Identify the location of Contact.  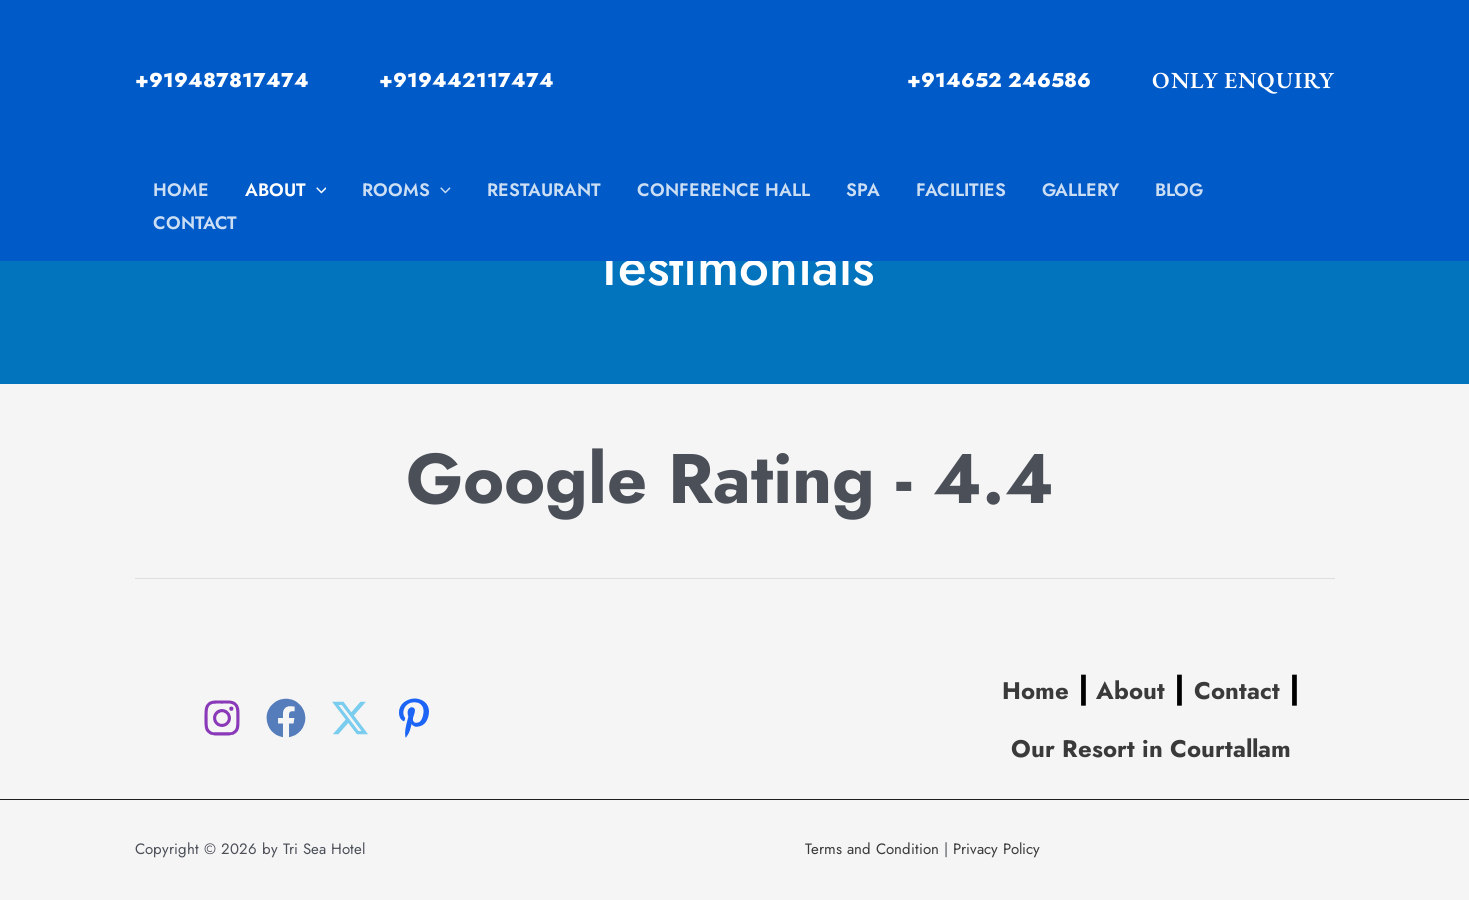
(1237, 690).